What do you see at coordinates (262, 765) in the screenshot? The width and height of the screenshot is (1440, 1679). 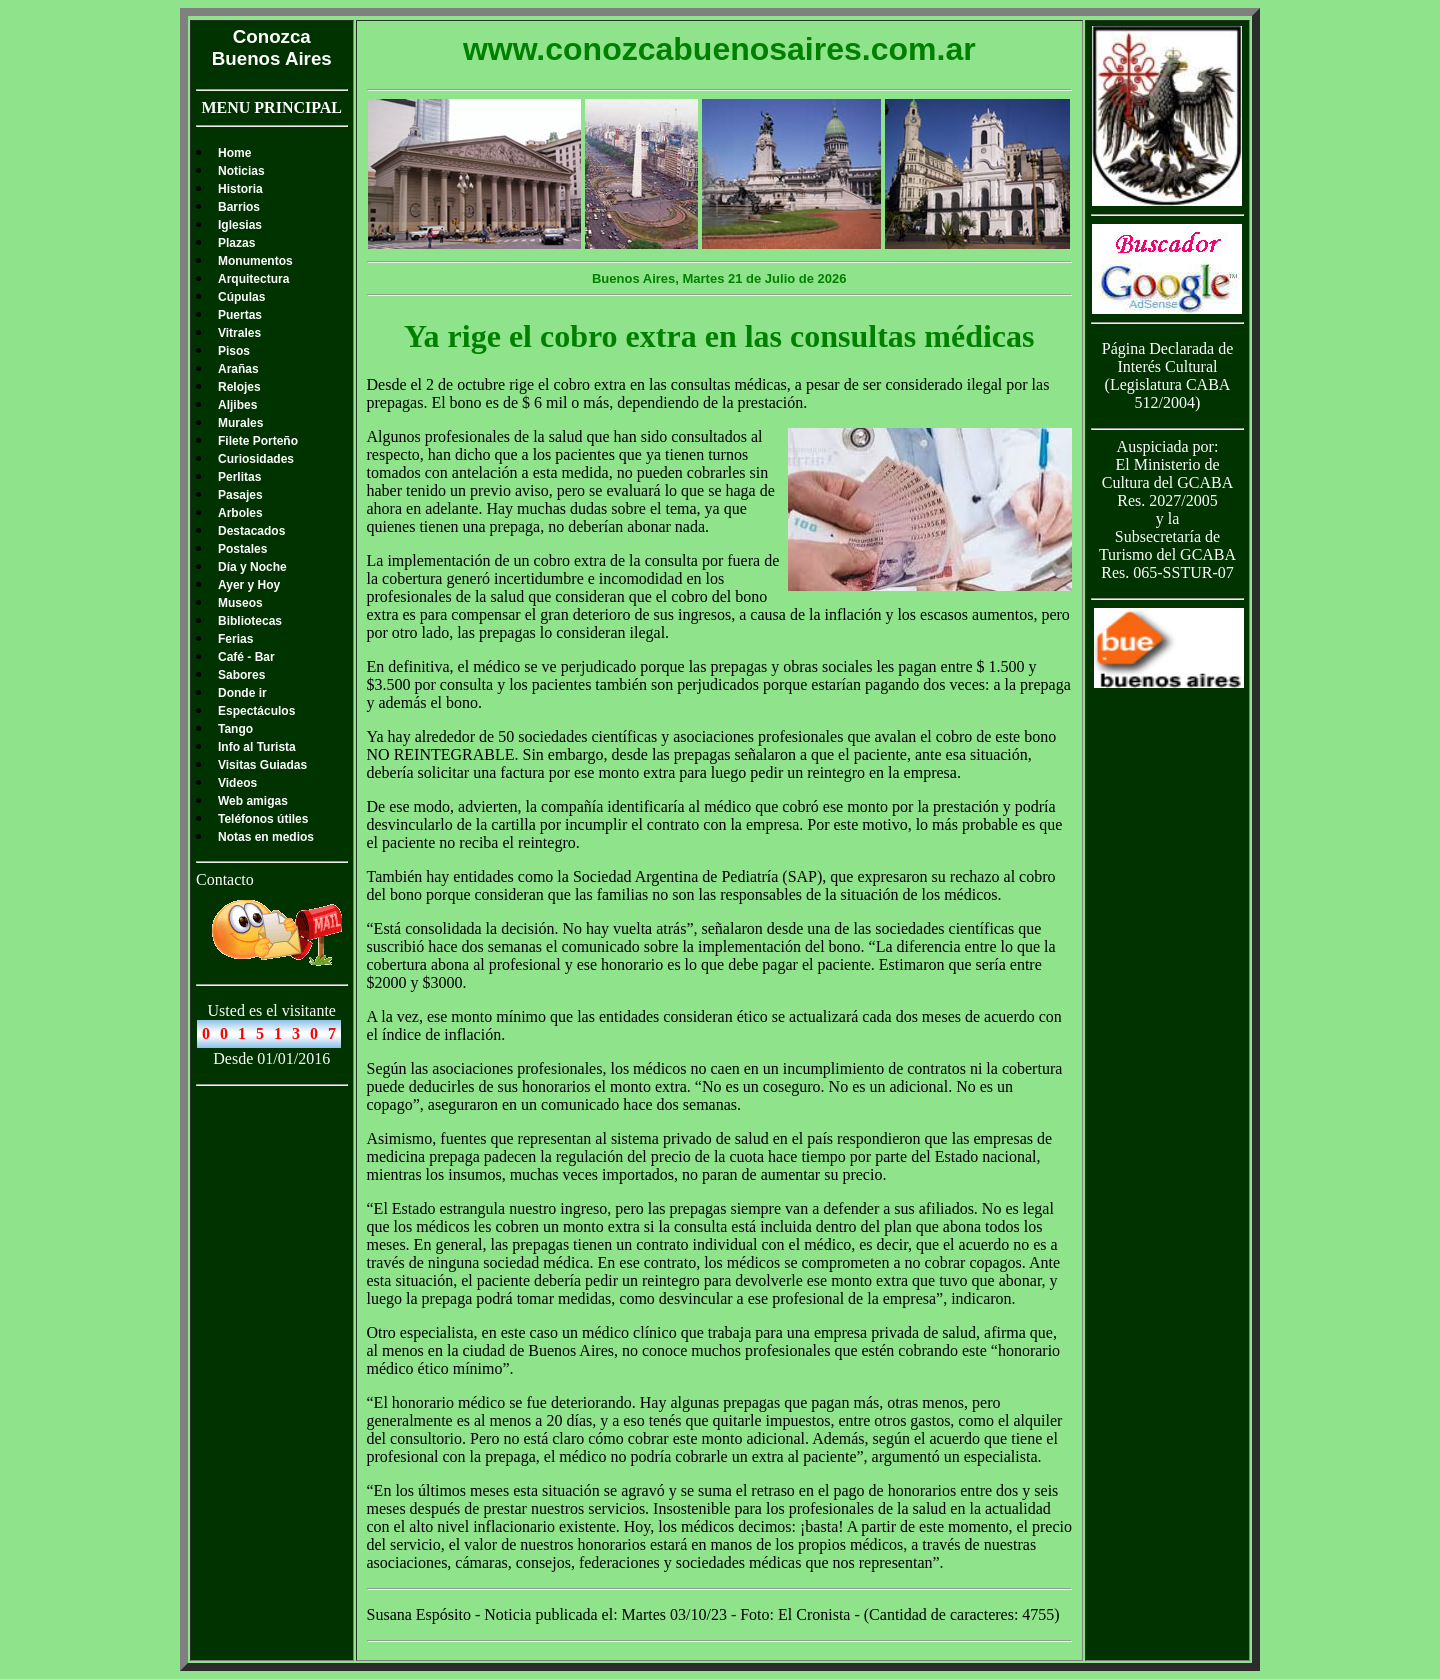 I see `Visitas Guiadas` at bounding box center [262, 765].